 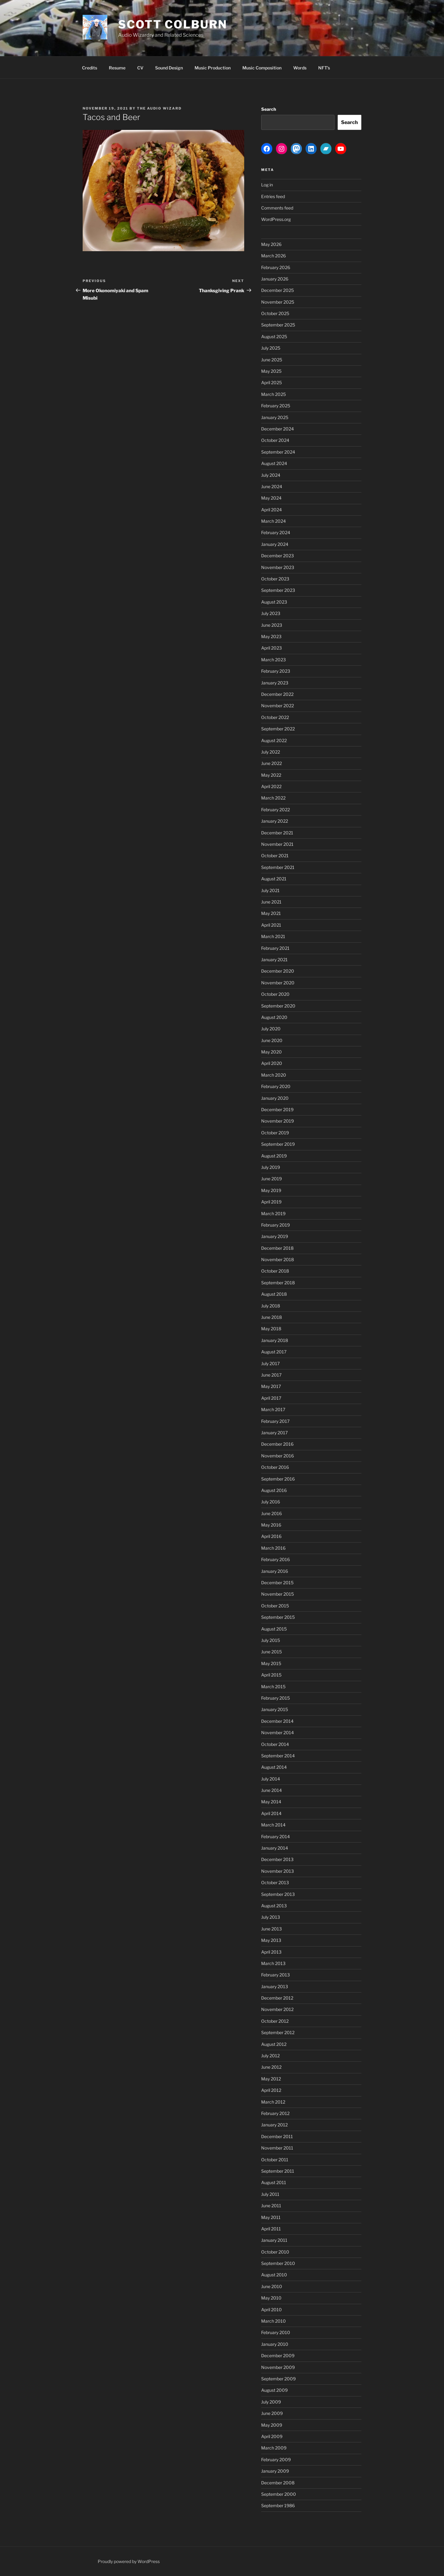 What do you see at coordinates (271, 1317) in the screenshot?
I see `June 2018` at bounding box center [271, 1317].